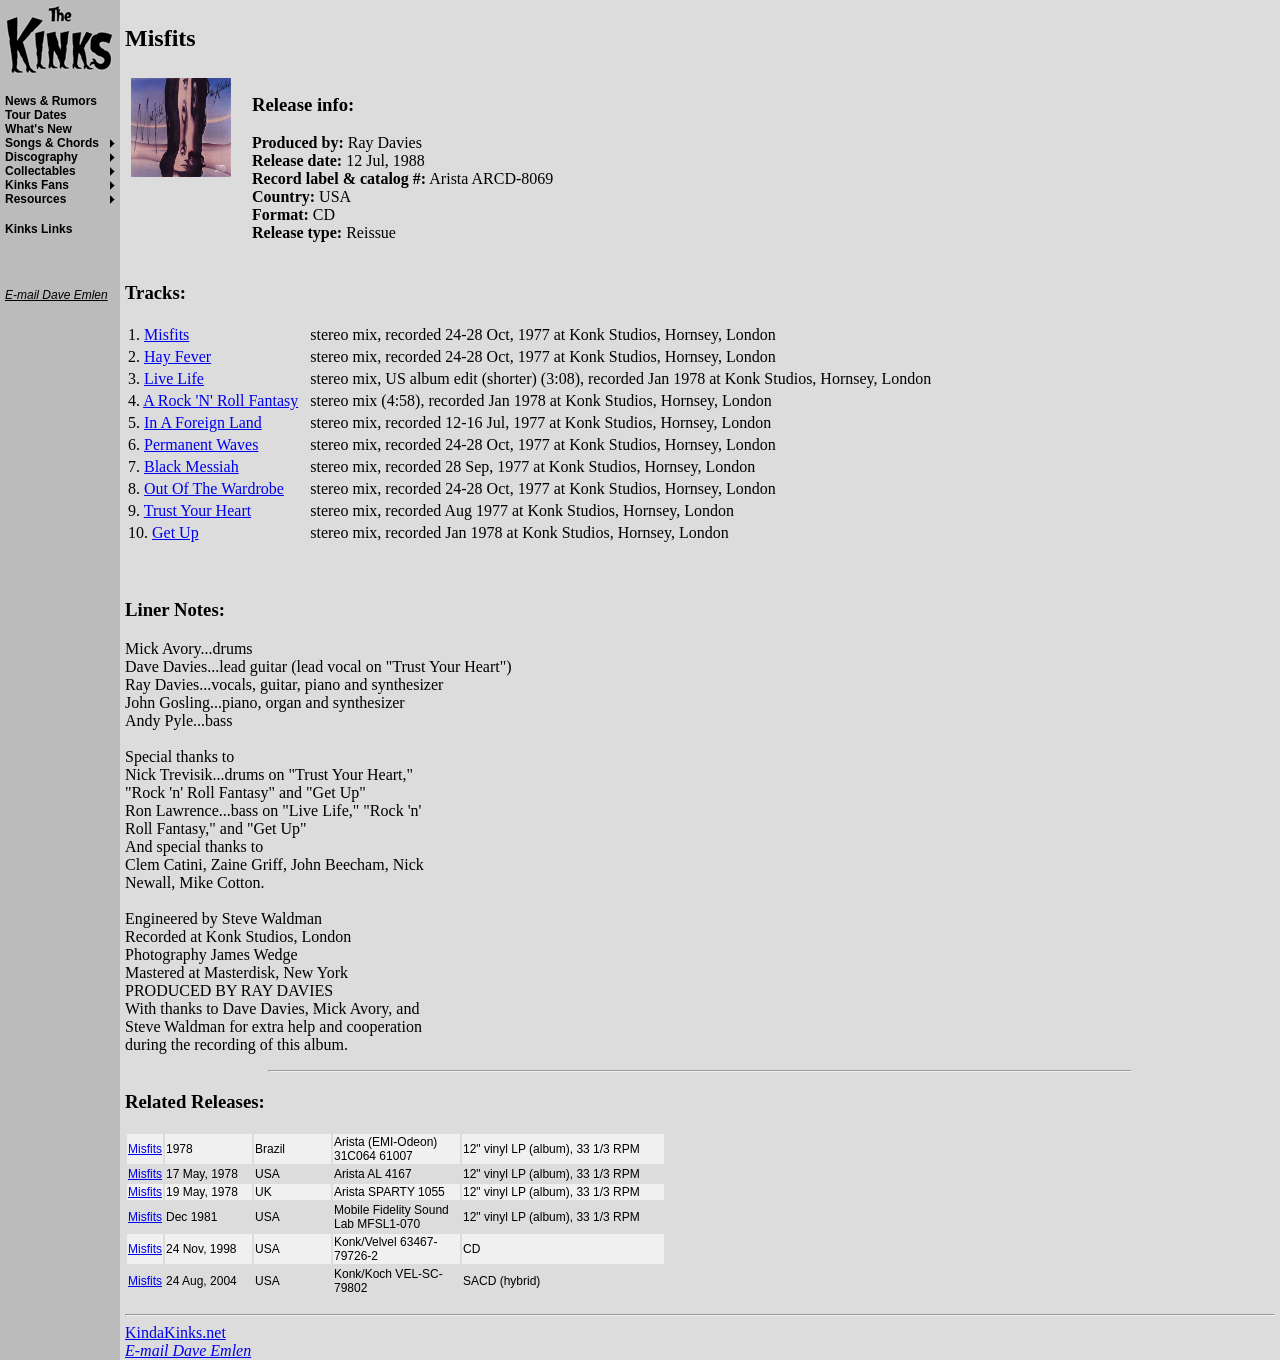 The image size is (1280, 1360). I want to click on Permanent Waves, so click(201, 444).